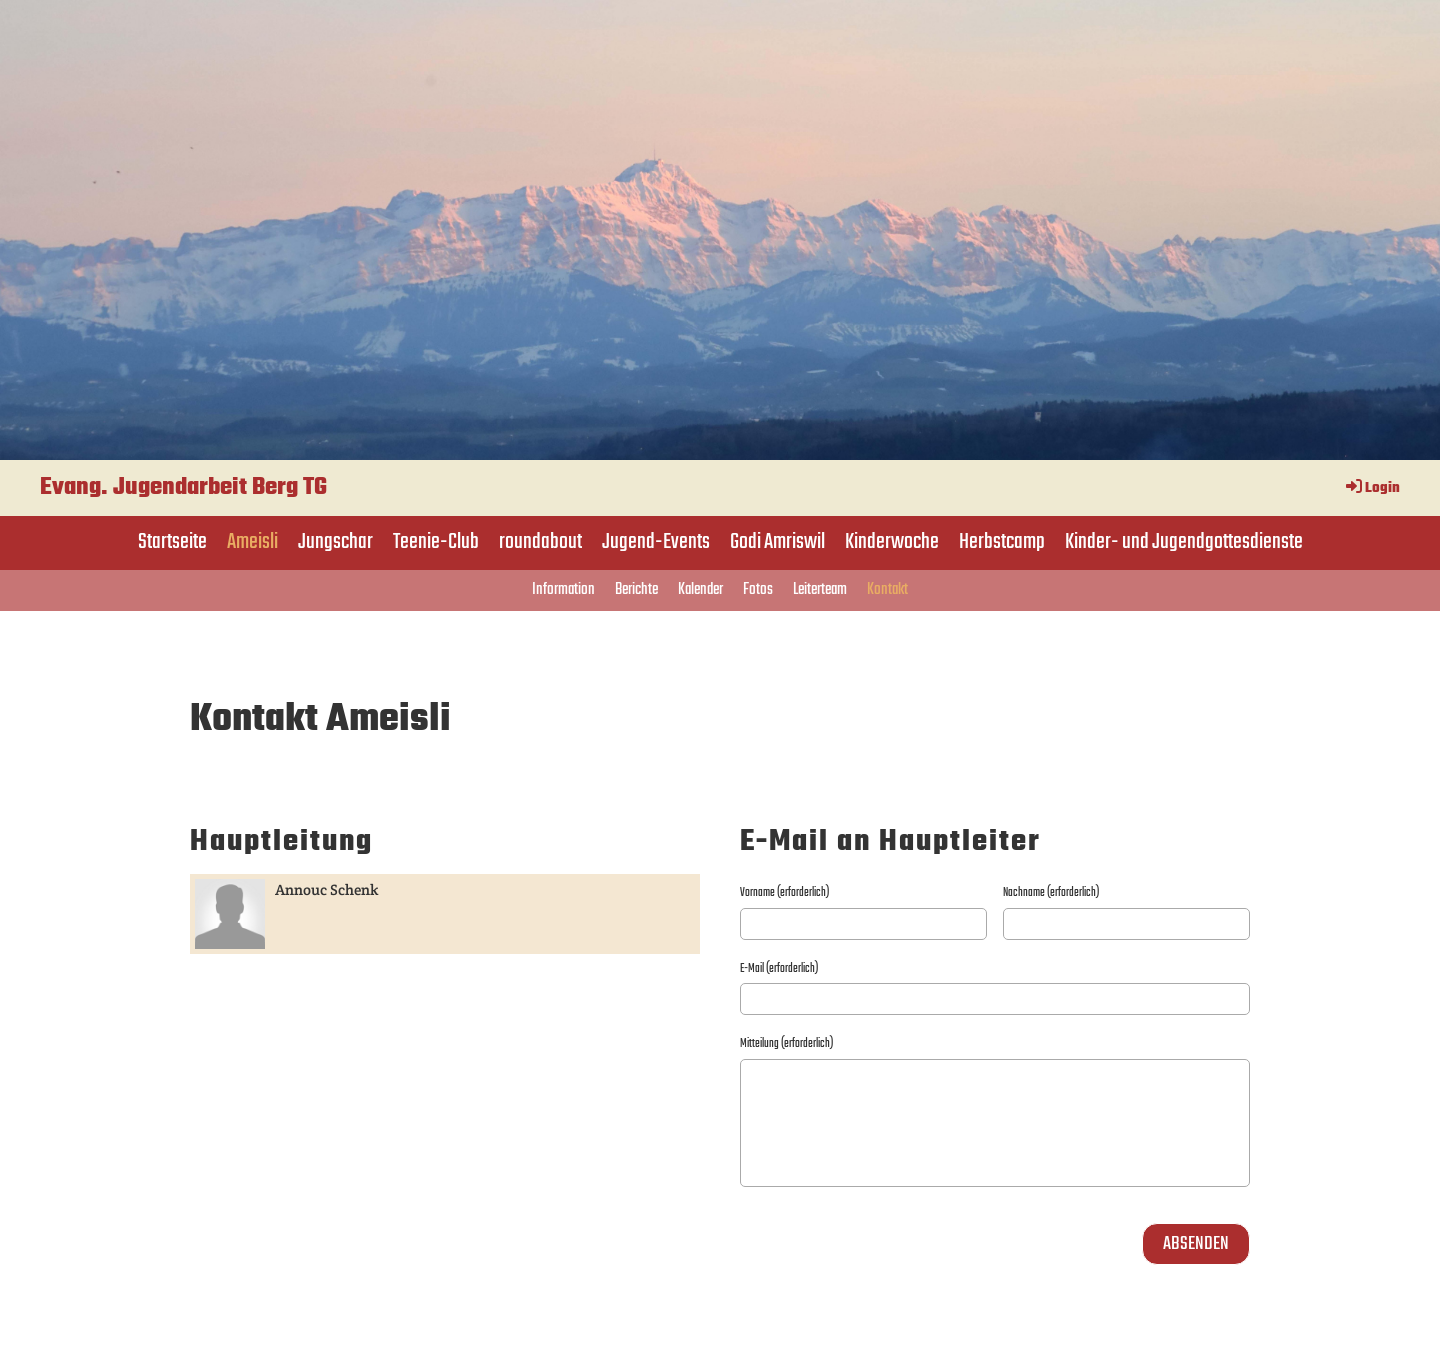  I want to click on Kinder- und Jugendgottesdienste, so click(1184, 542).